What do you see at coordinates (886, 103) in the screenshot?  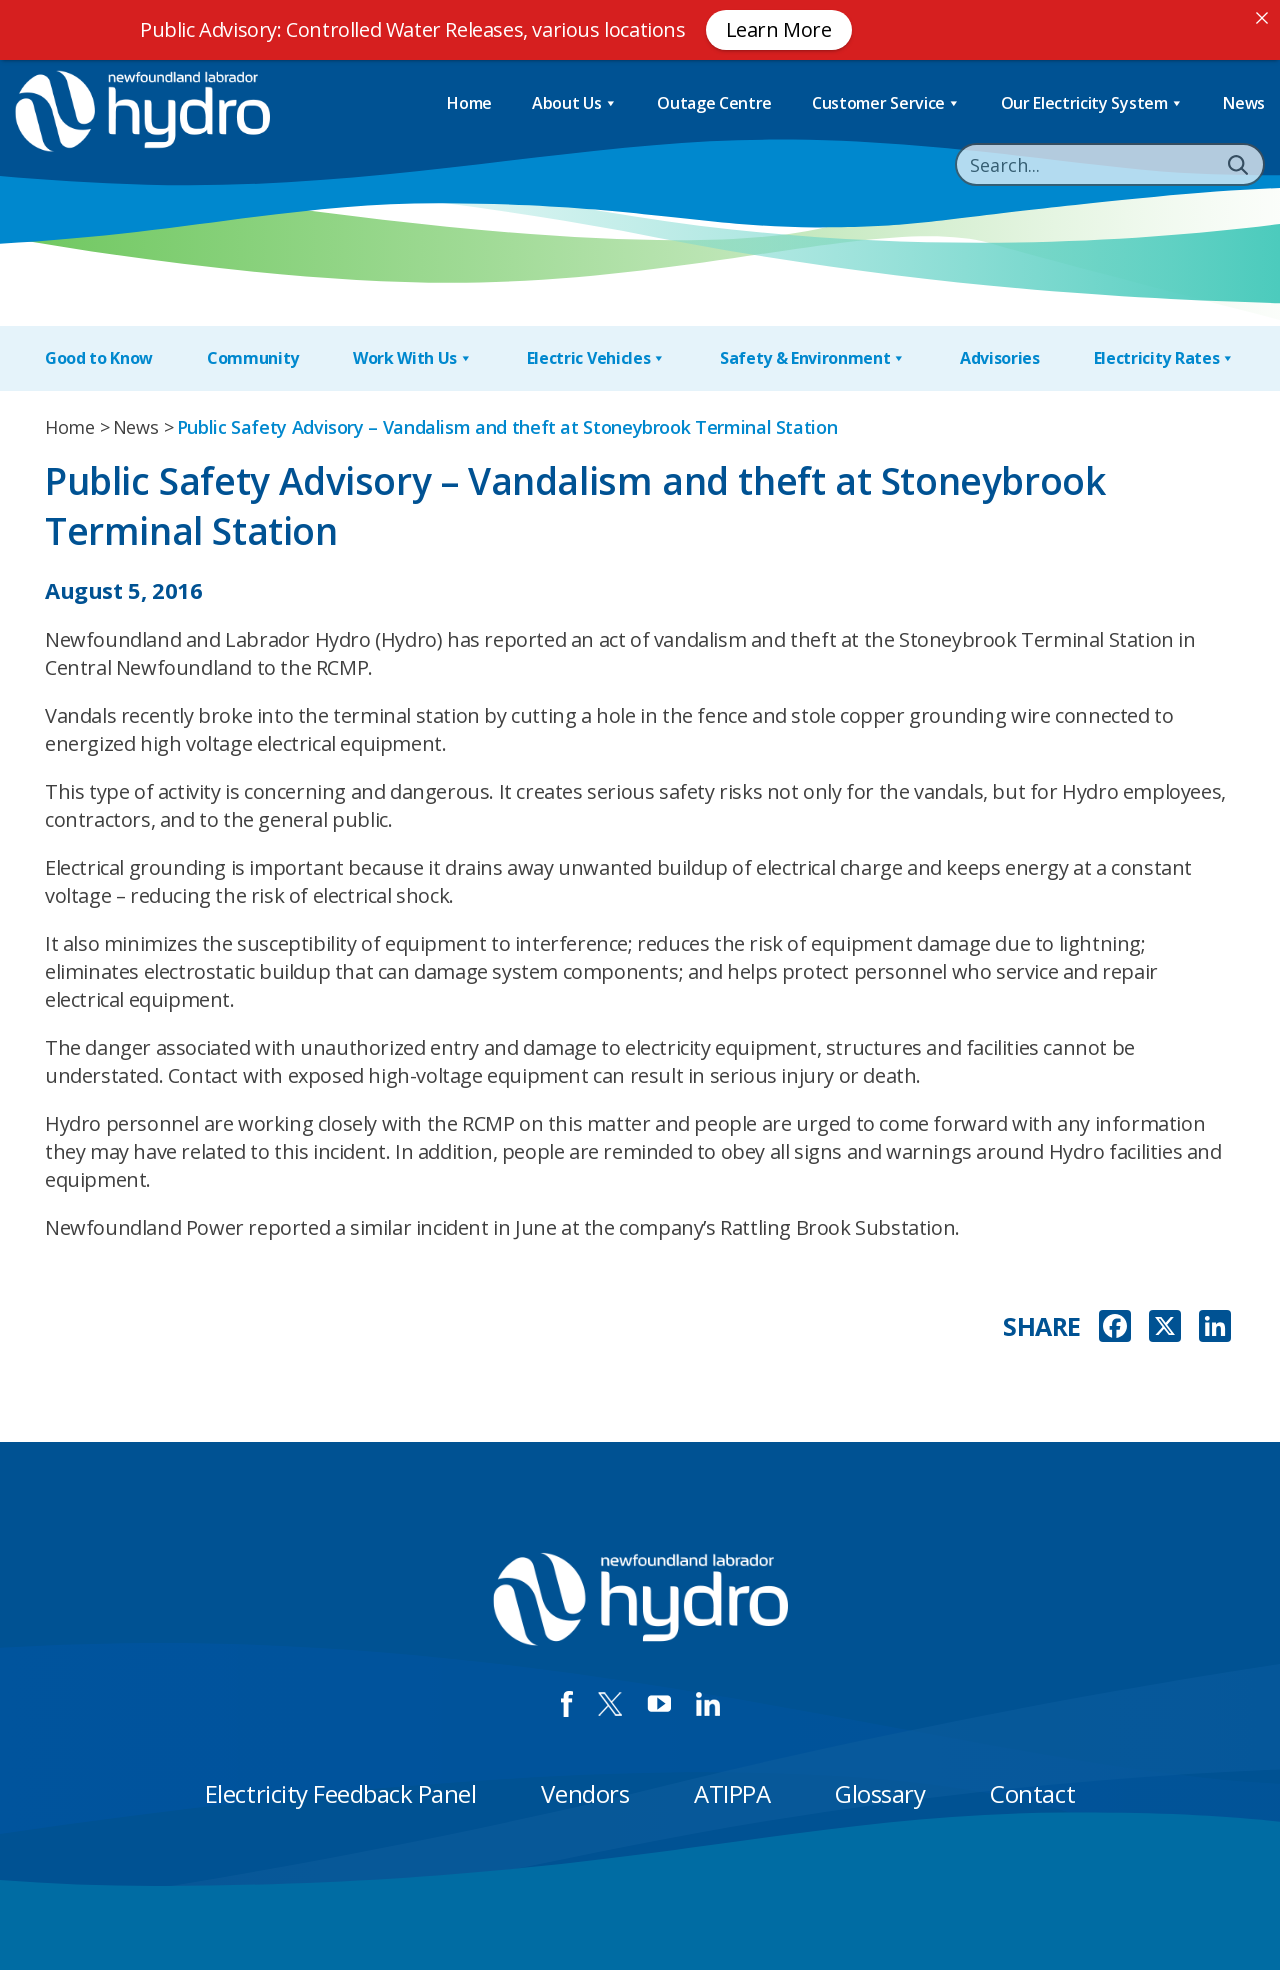 I see `Customer Service` at bounding box center [886, 103].